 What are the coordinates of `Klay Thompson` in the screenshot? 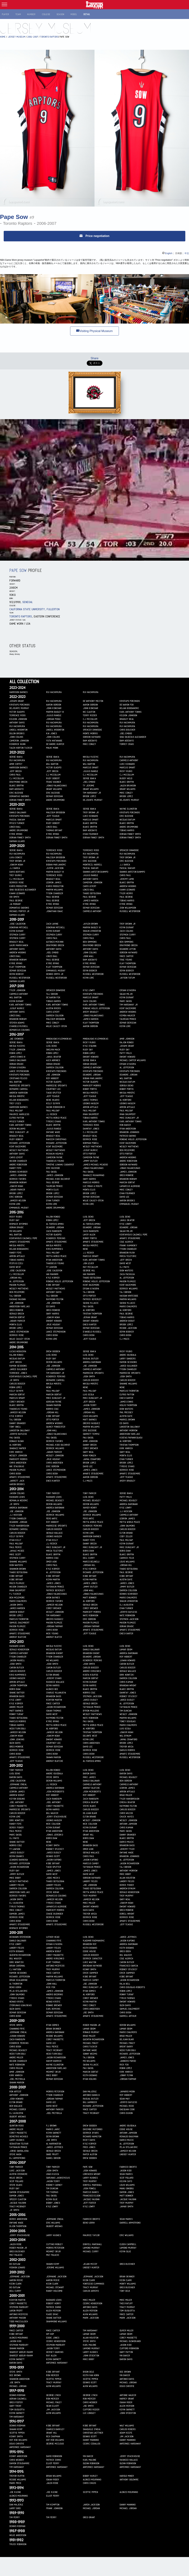 It's located at (128, 963).